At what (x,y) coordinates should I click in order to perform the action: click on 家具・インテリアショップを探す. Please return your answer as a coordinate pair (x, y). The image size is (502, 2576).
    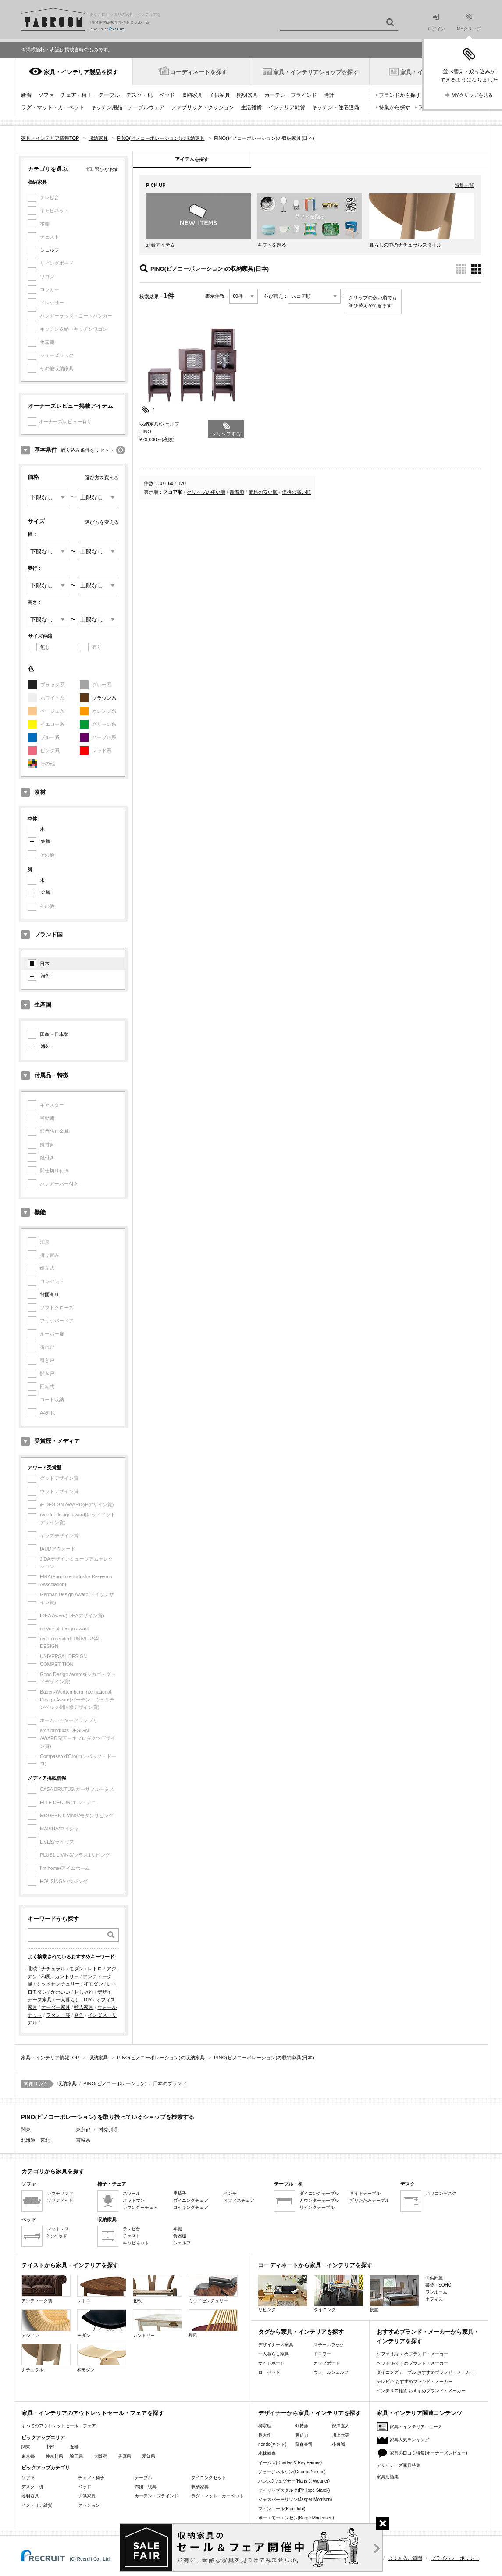
    Looking at the image, I should click on (316, 72).